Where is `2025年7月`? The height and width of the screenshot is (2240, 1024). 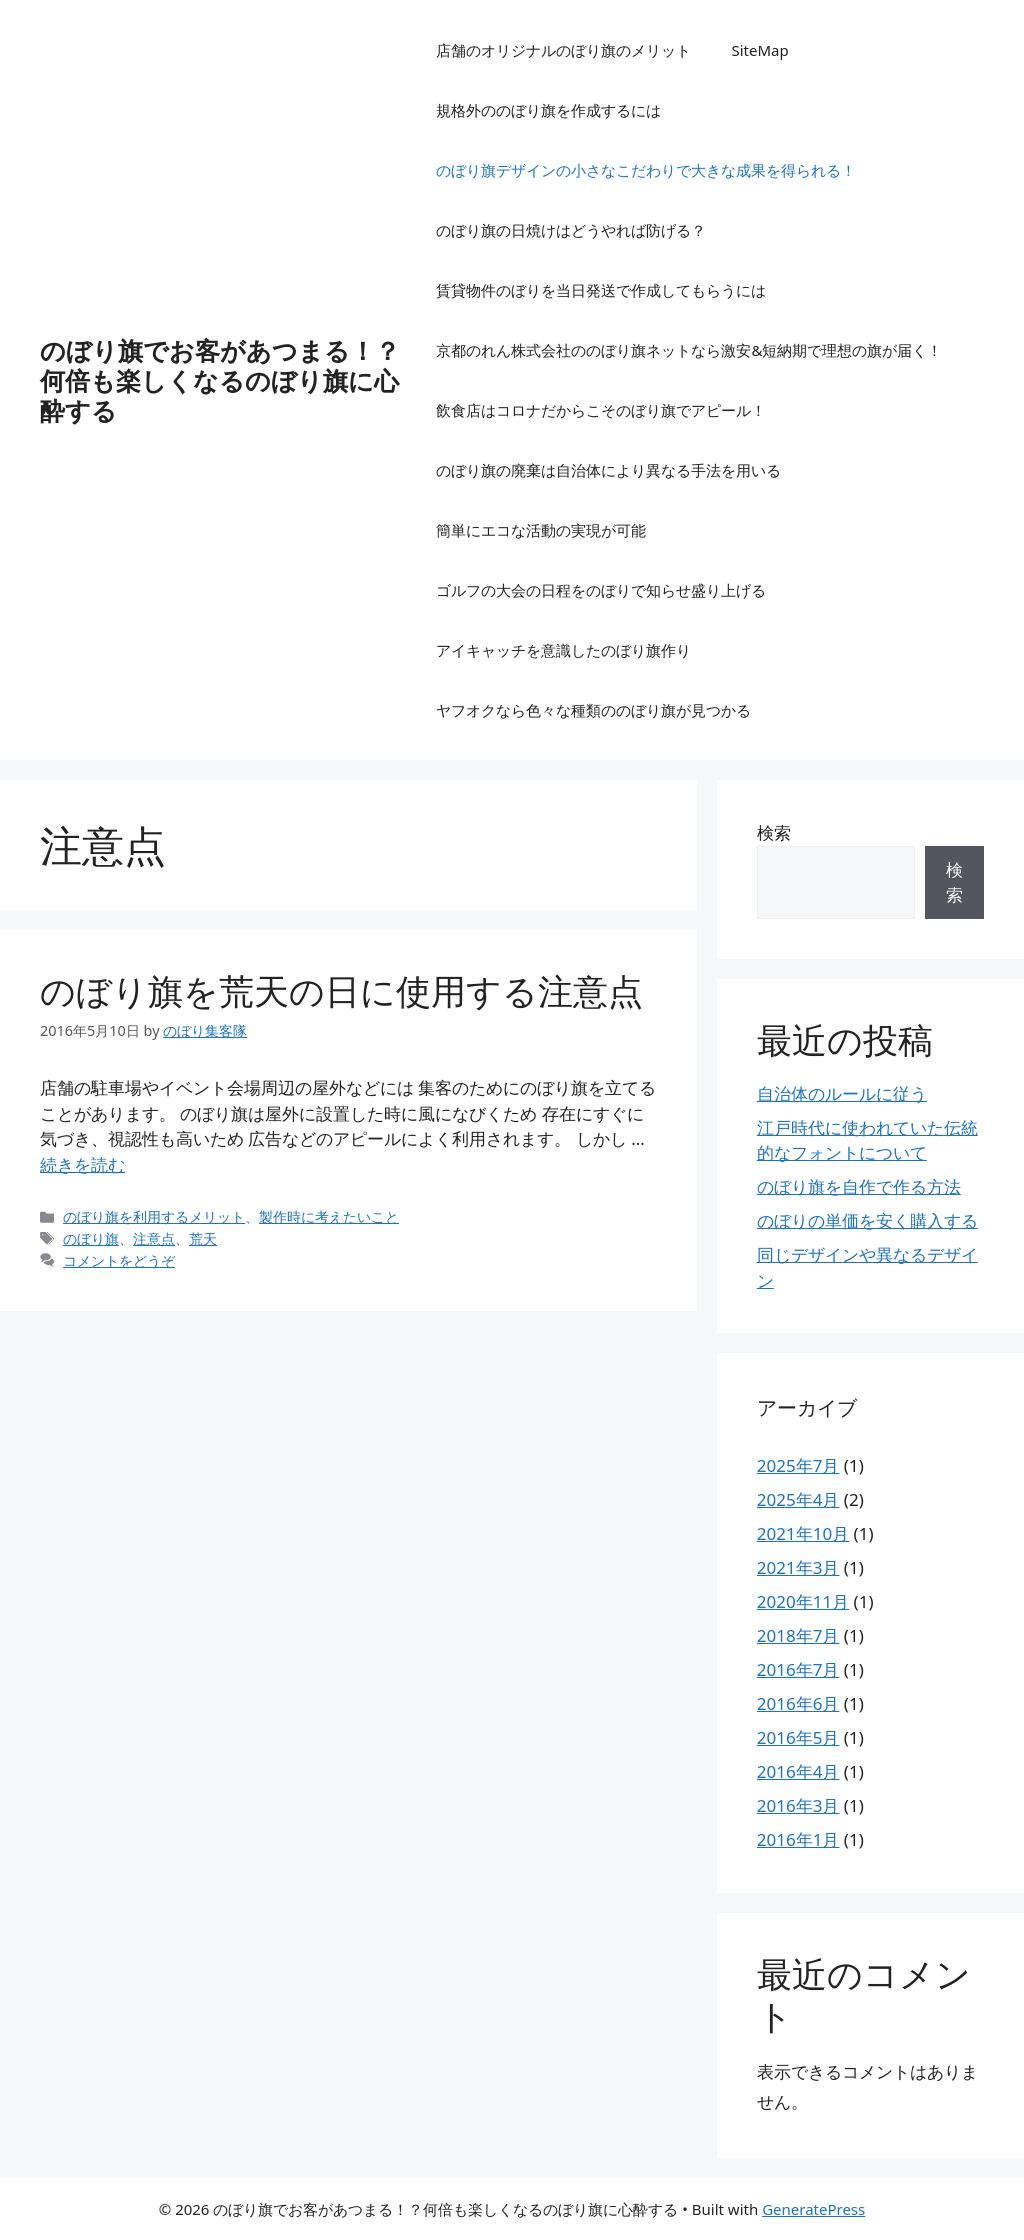 2025年7月 is located at coordinates (798, 1465).